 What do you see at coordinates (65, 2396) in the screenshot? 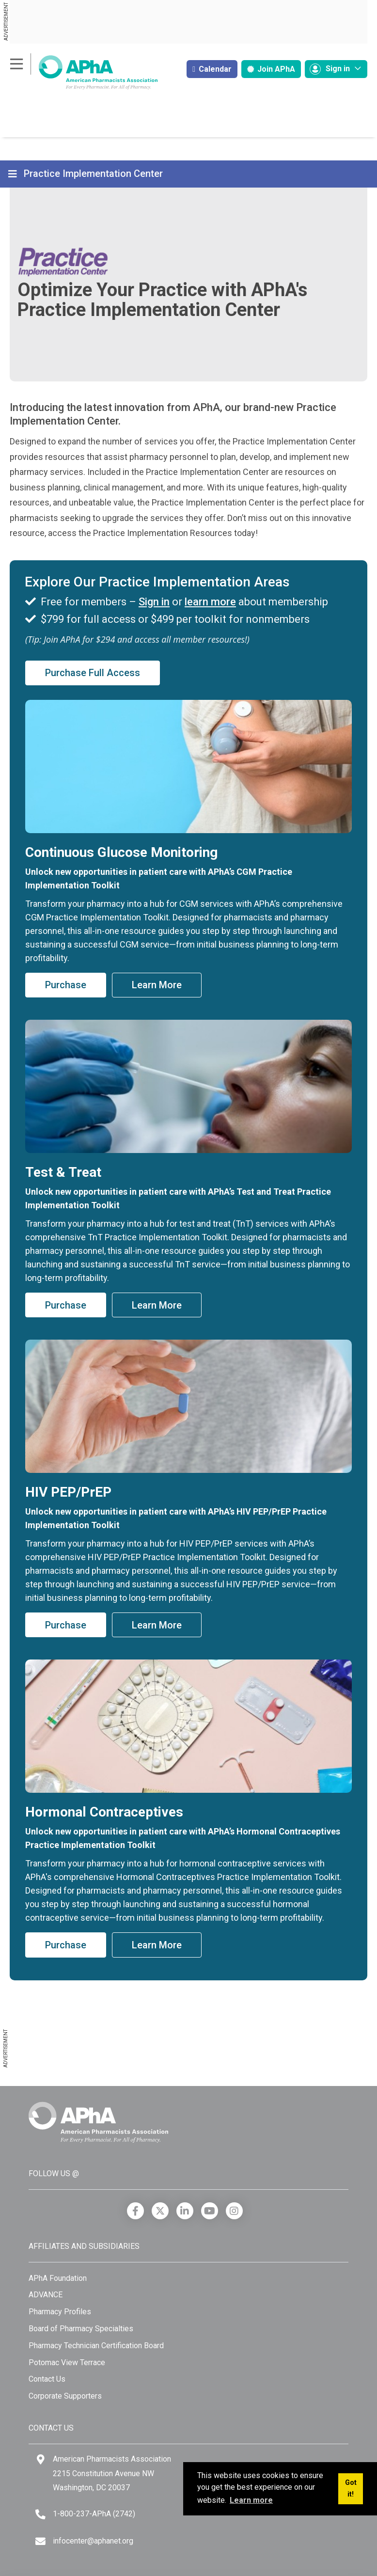
I see `Corporate Supporters` at bounding box center [65, 2396].